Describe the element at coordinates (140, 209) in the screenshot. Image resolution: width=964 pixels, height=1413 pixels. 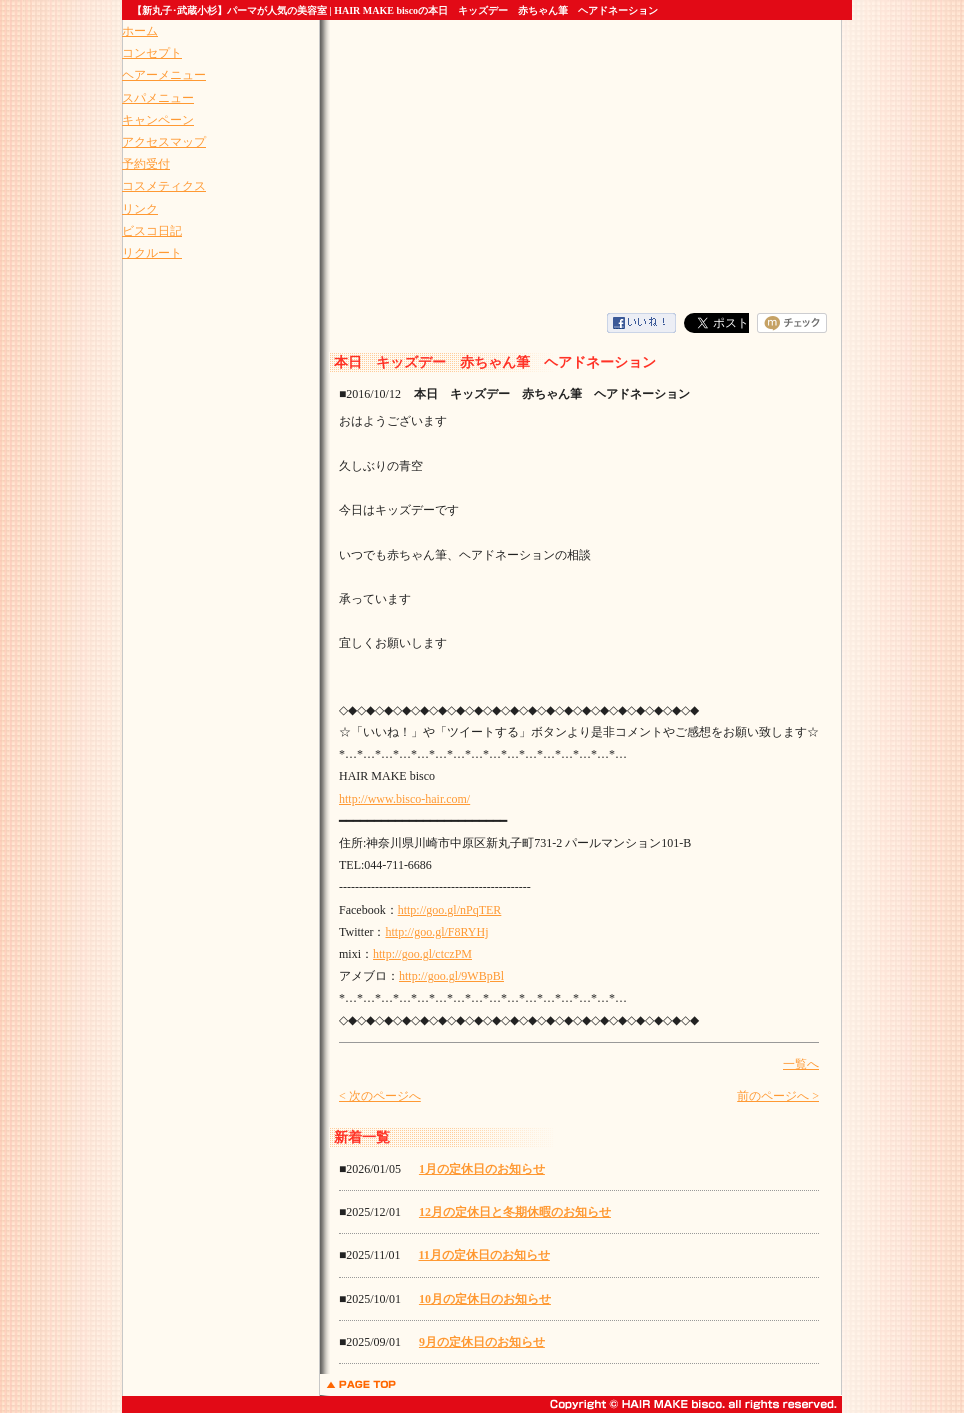
I see `リンク` at that location.